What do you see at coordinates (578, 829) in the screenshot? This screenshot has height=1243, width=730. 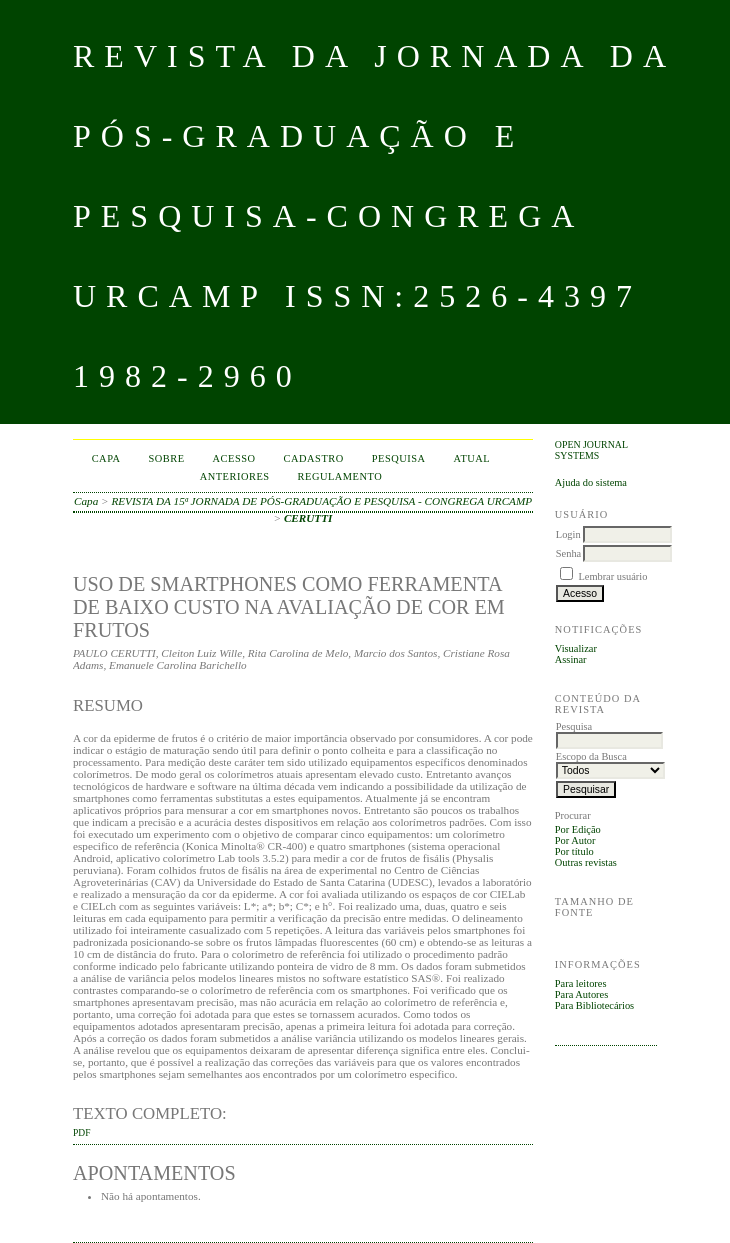 I see `Por Edição` at bounding box center [578, 829].